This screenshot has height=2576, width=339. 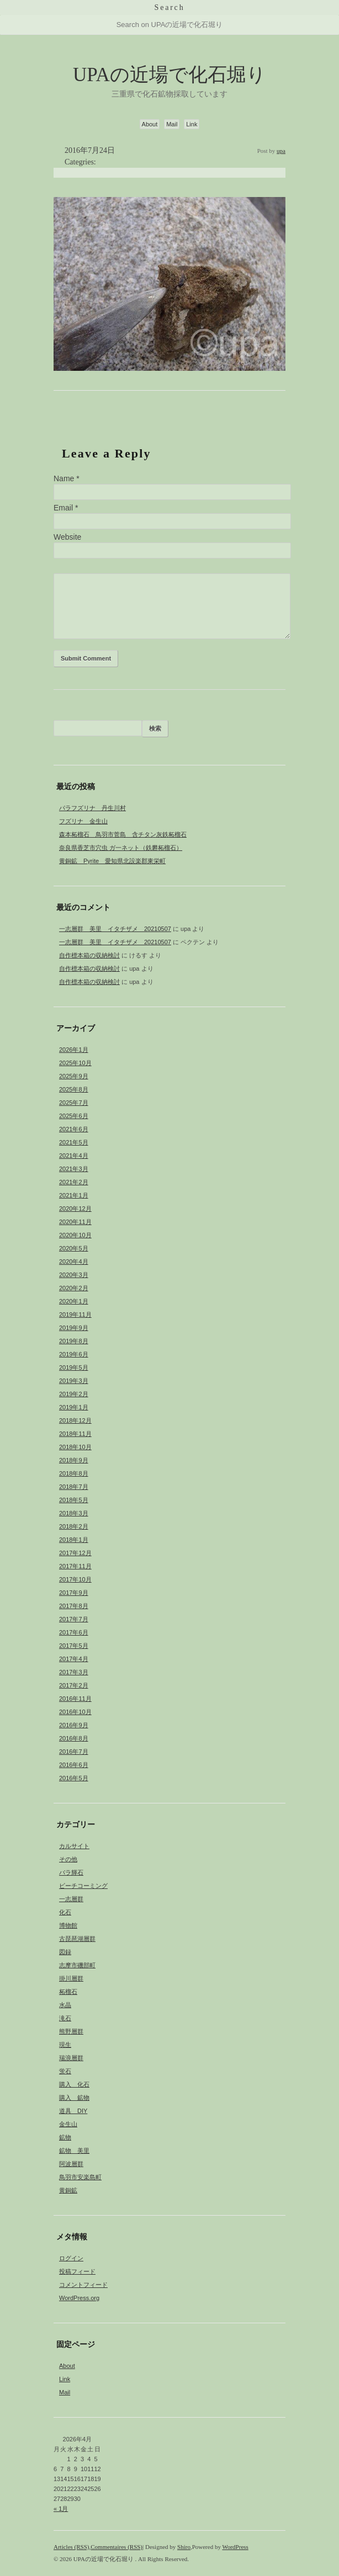 What do you see at coordinates (235, 2546) in the screenshot?
I see `WordPress` at bounding box center [235, 2546].